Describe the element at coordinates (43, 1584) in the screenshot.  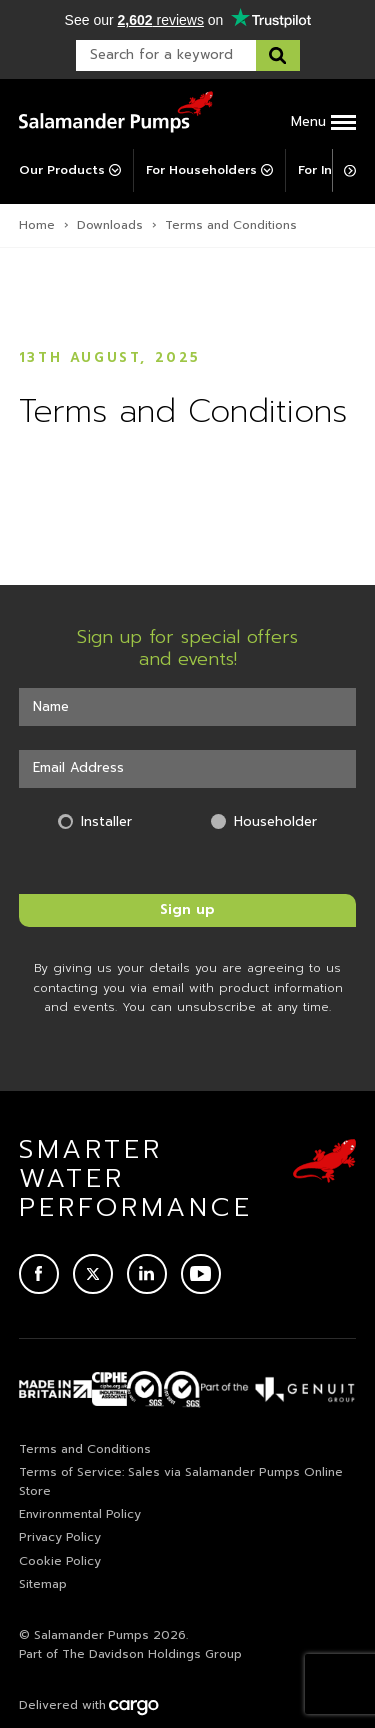
I see `Sitemap` at that location.